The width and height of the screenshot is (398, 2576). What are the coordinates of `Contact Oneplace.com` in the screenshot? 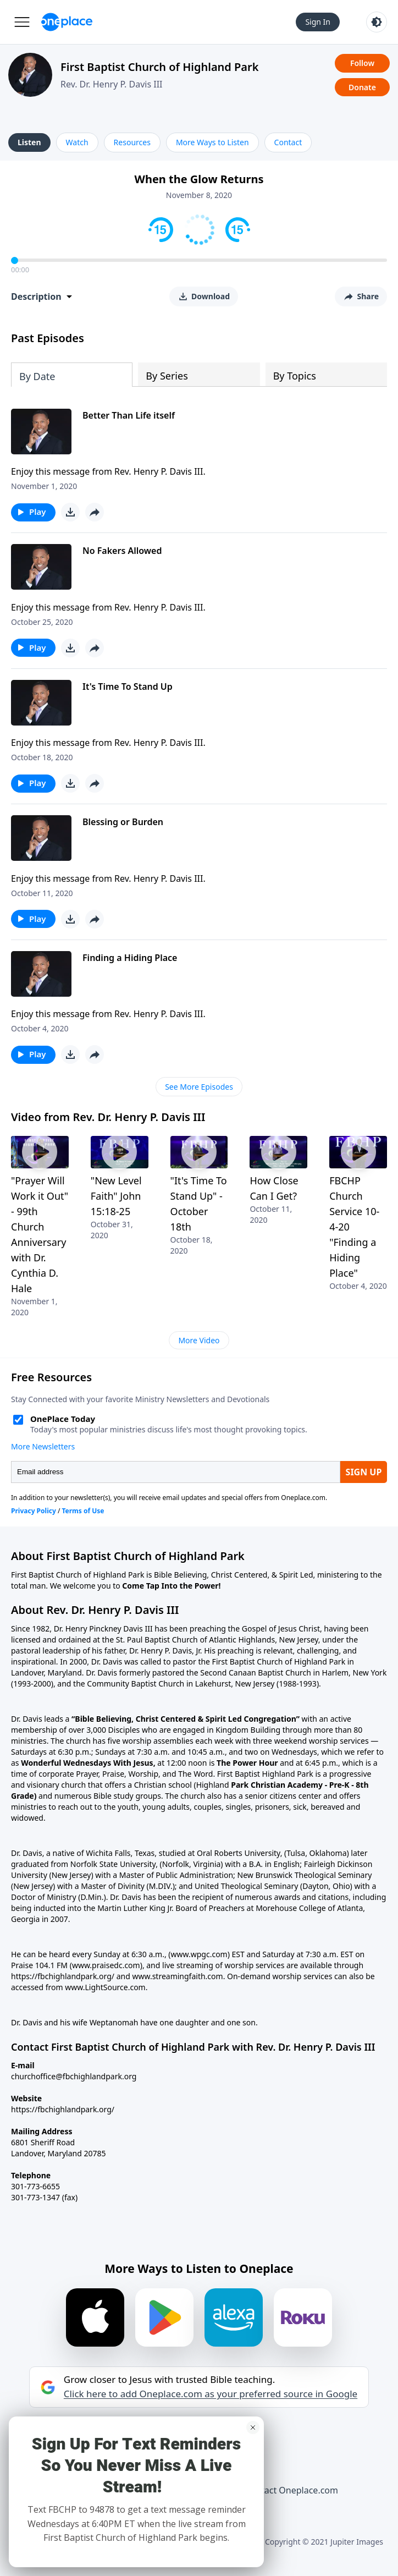 It's located at (291, 2490).